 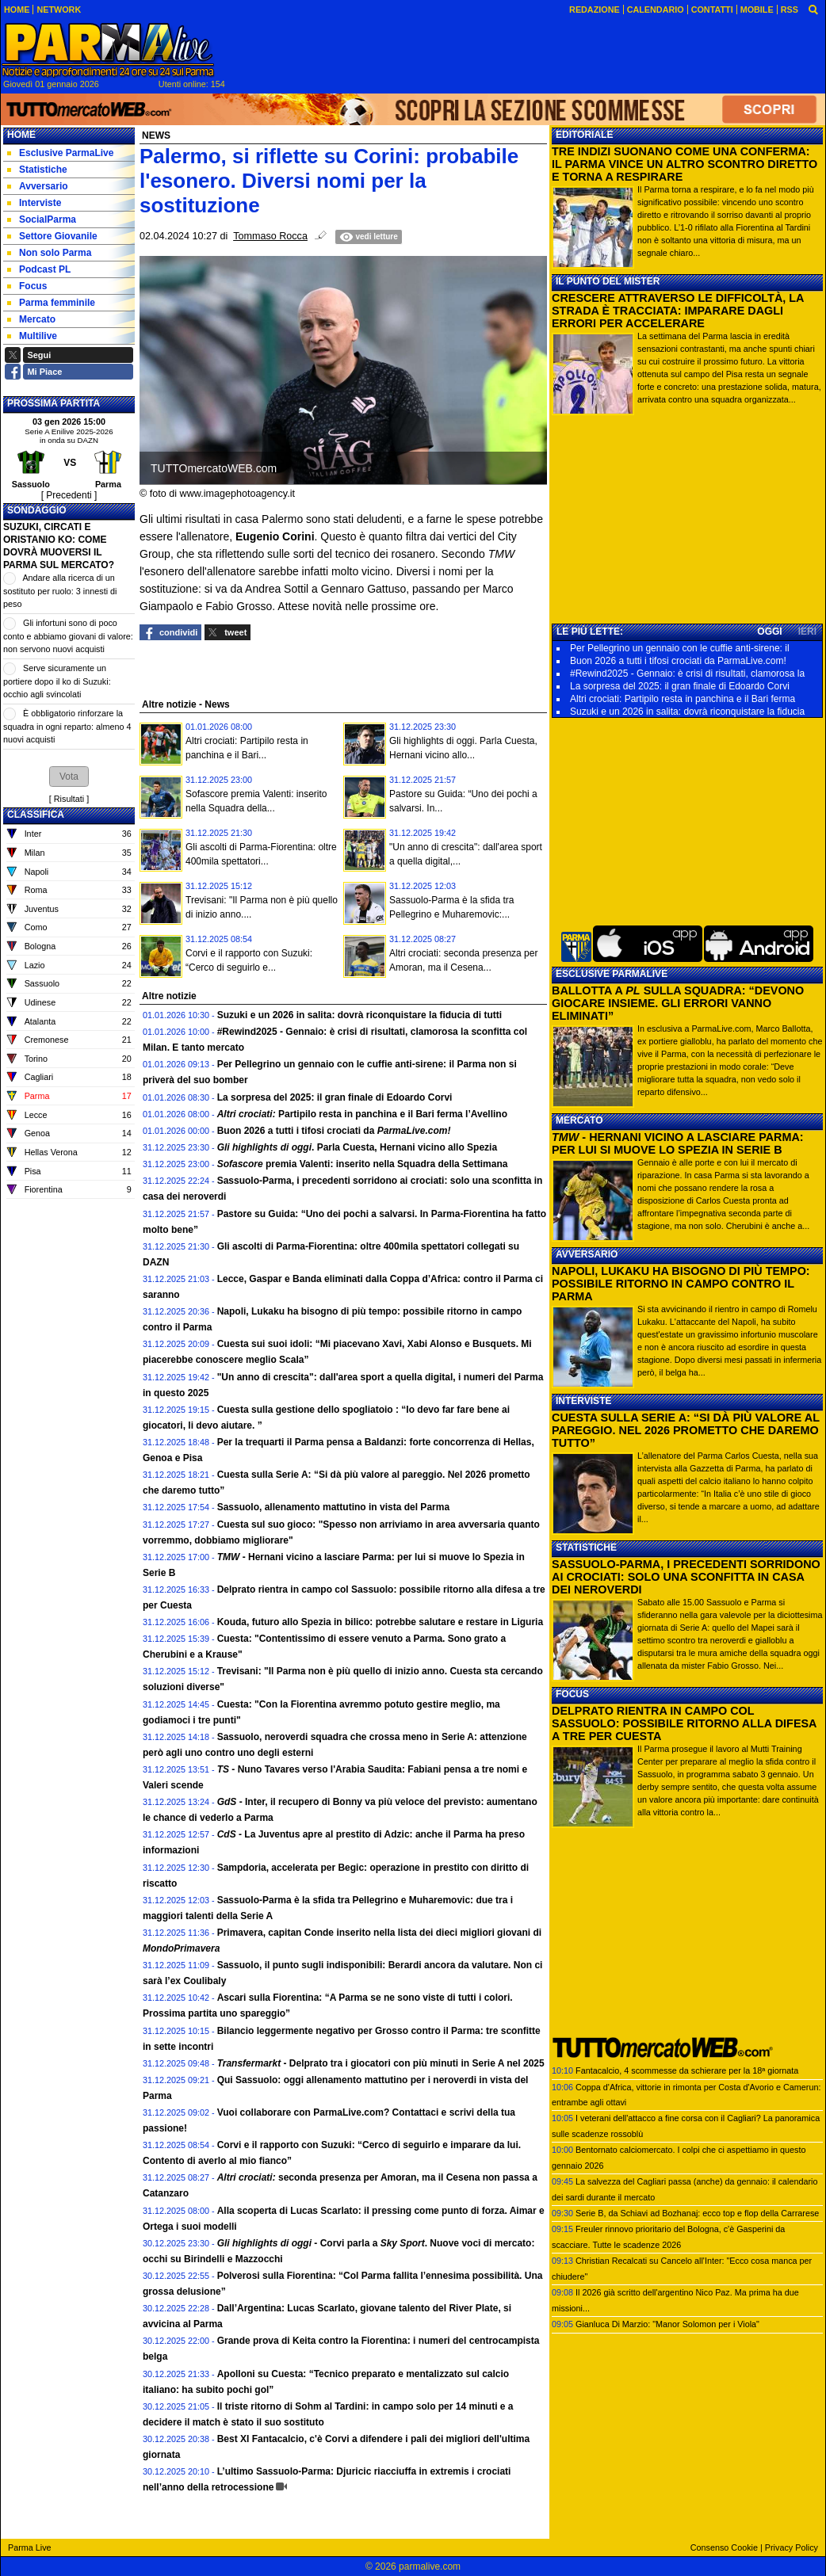 What do you see at coordinates (687, 2070) in the screenshot?
I see `Fantacalcio, 4 scommesse da schierare per la 18ª giornata` at bounding box center [687, 2070].